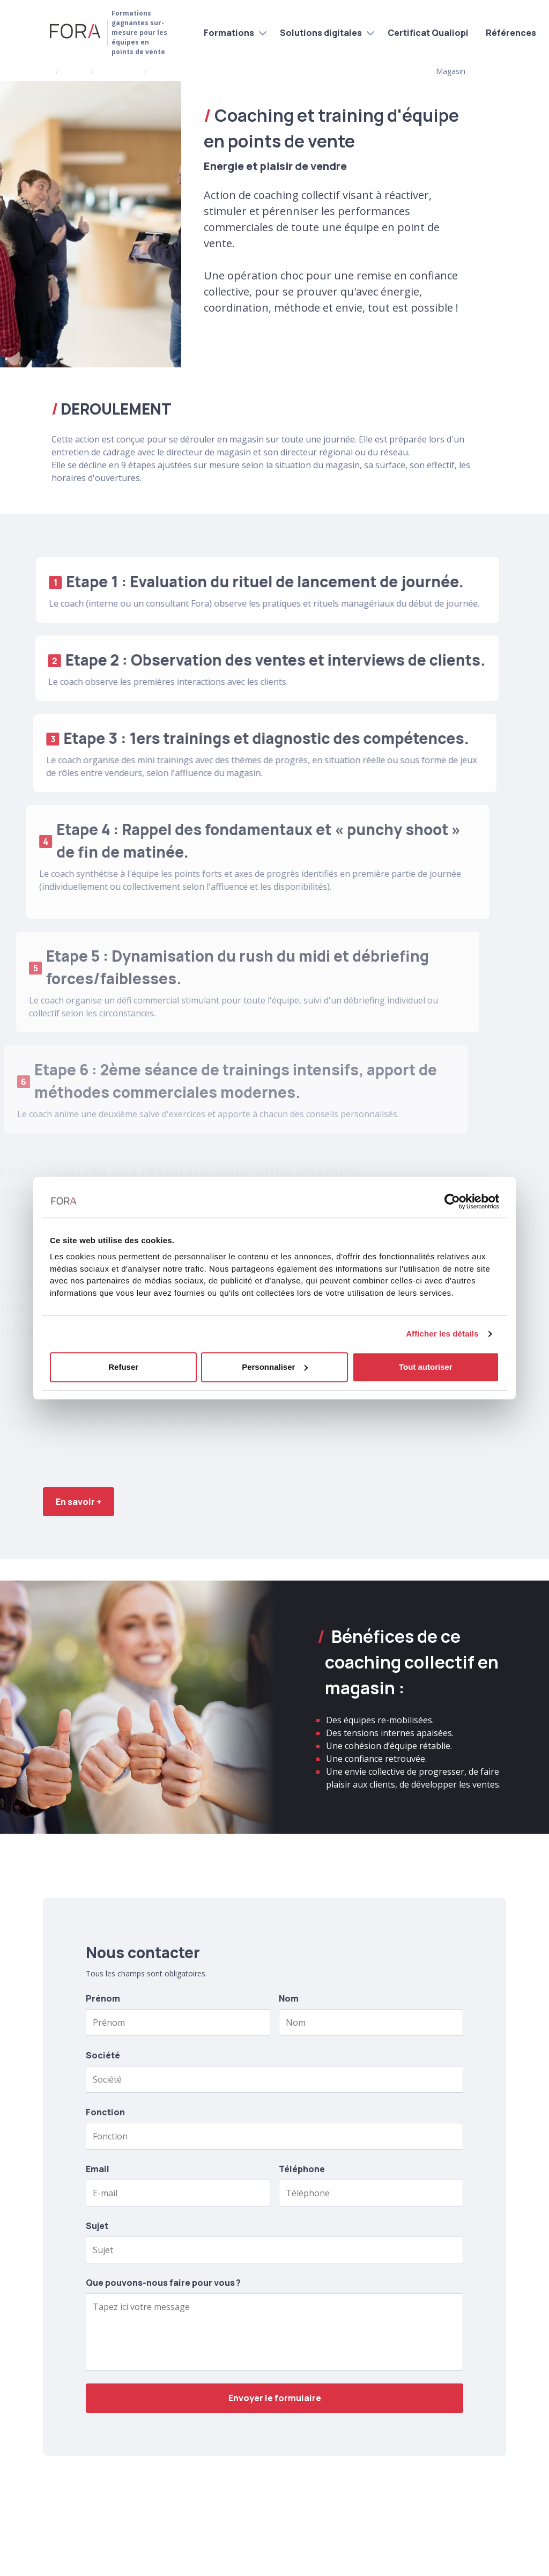 The height and width of the screenshot is (2576, 549). Describe the element at coordinates (425, 1366) in the screenshot. I see `Tout autoriser` at that location.